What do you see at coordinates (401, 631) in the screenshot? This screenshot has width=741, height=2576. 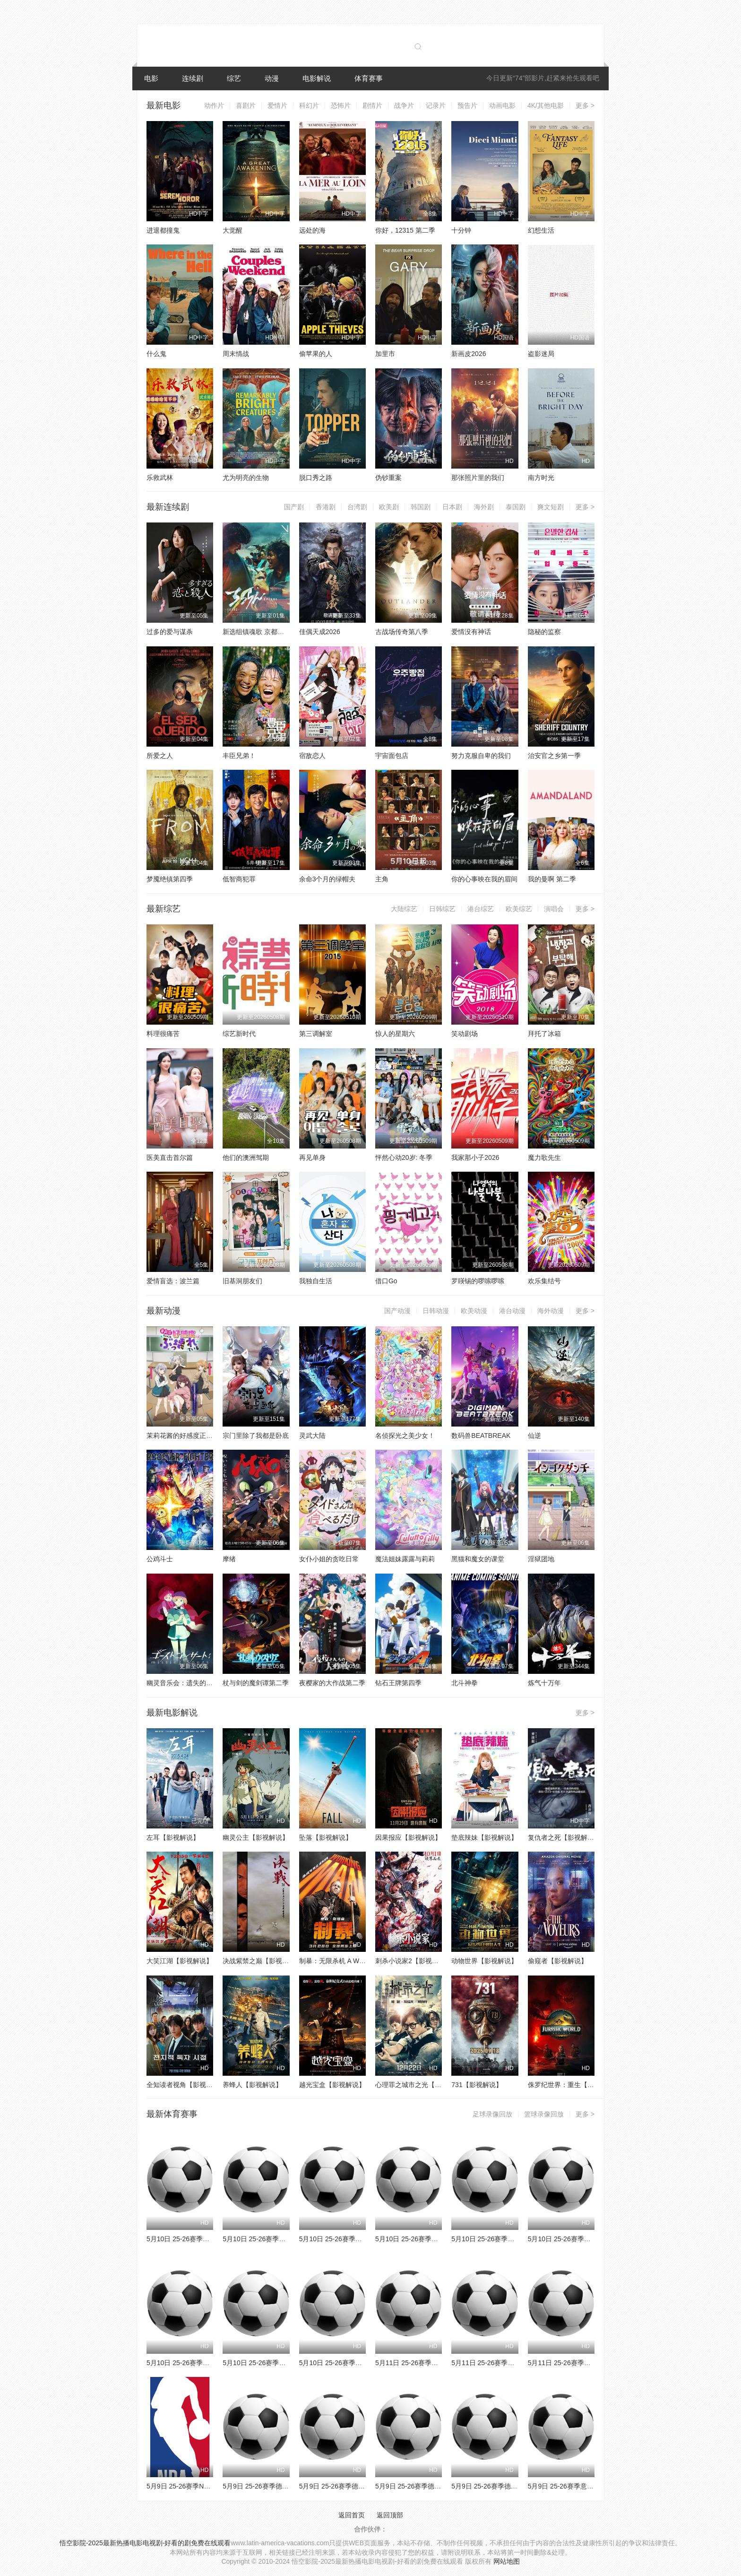 I see `古战场传奇第八季` at bounding box center [401, 631].